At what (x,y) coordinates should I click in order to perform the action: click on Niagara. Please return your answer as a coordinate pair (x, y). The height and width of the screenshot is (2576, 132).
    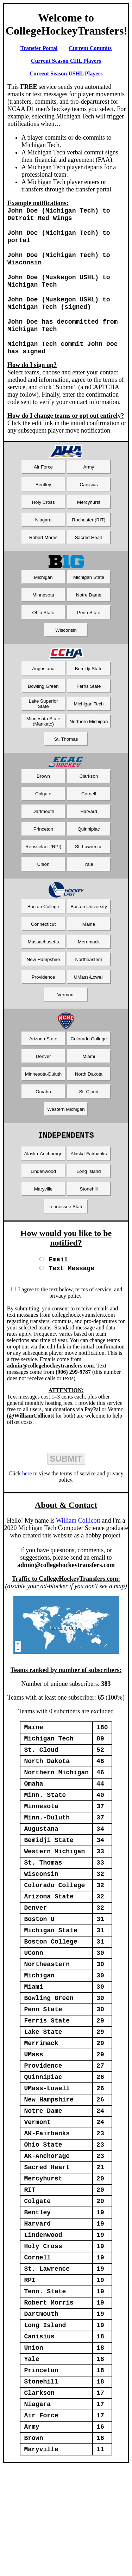
    Looking at the image, I should click on (43, 534).